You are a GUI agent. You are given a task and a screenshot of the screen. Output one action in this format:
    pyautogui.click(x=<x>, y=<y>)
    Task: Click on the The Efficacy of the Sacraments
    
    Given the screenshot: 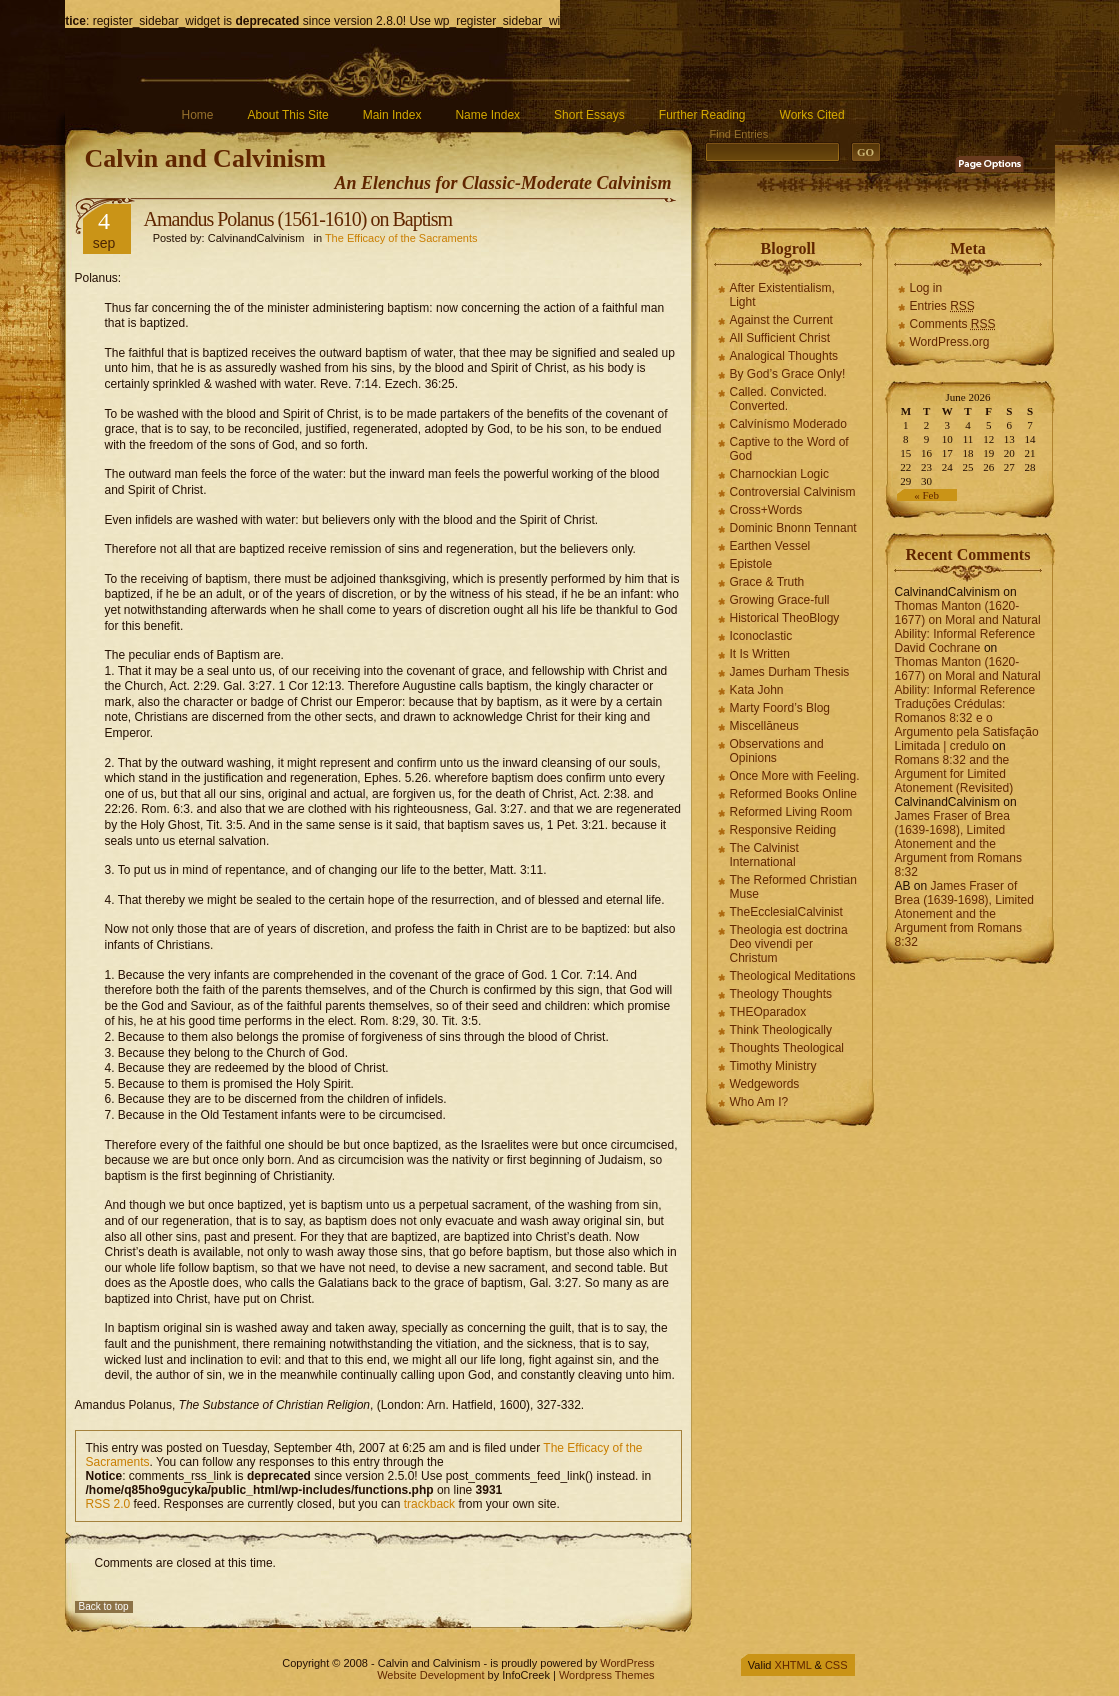 What is the action you would take?
    pyautogui.click(x=401, y=238)
    